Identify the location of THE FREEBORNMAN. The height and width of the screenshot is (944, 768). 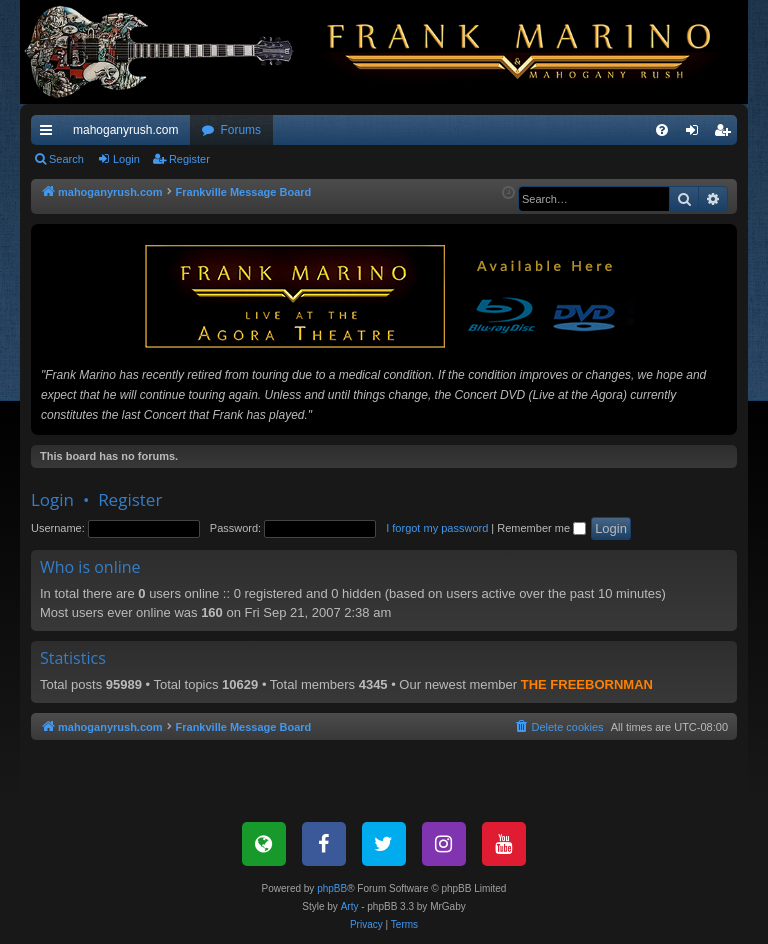
(587, 684).